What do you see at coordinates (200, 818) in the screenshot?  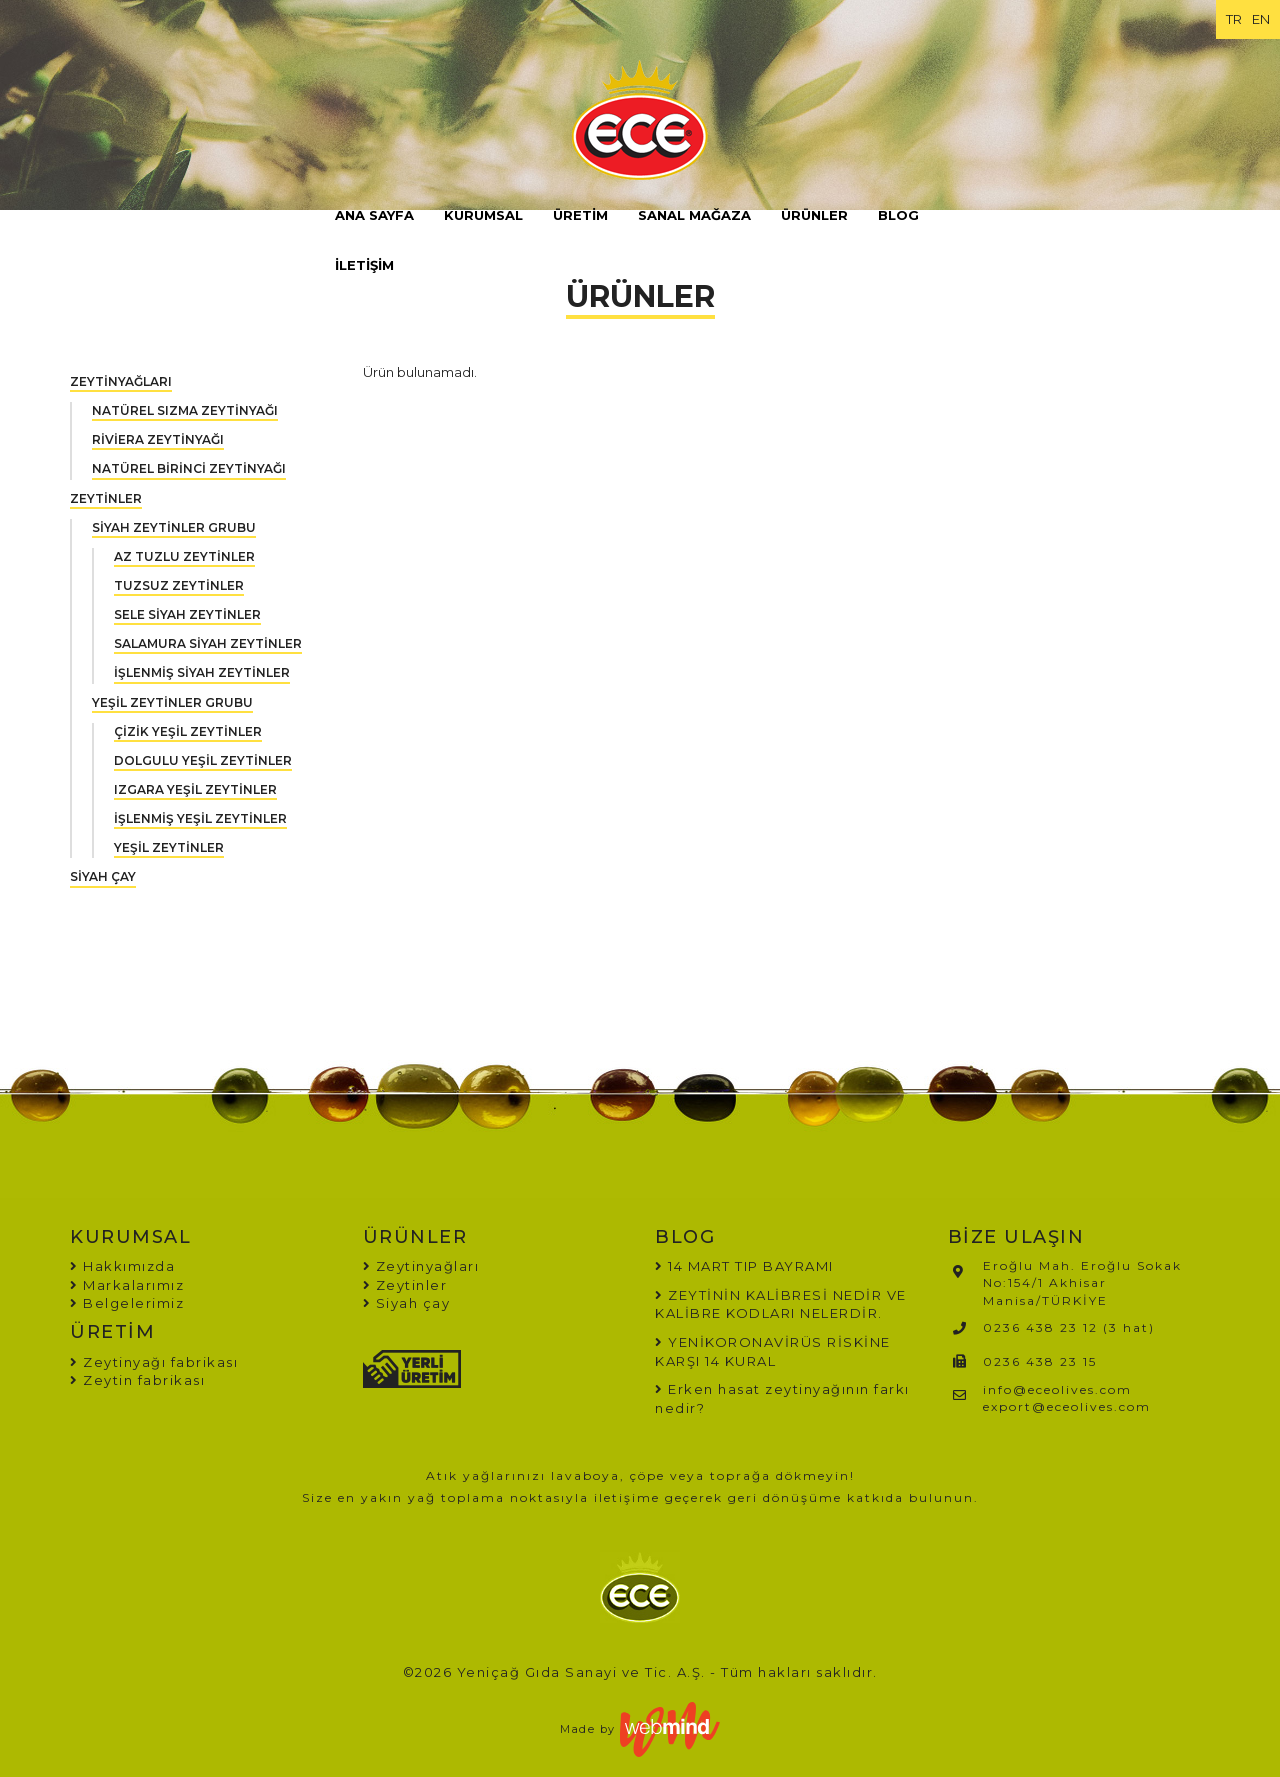 I see `İŞLENMİŞ YEŞİL ZEYTİNLER` at bounding box center [200, 818].